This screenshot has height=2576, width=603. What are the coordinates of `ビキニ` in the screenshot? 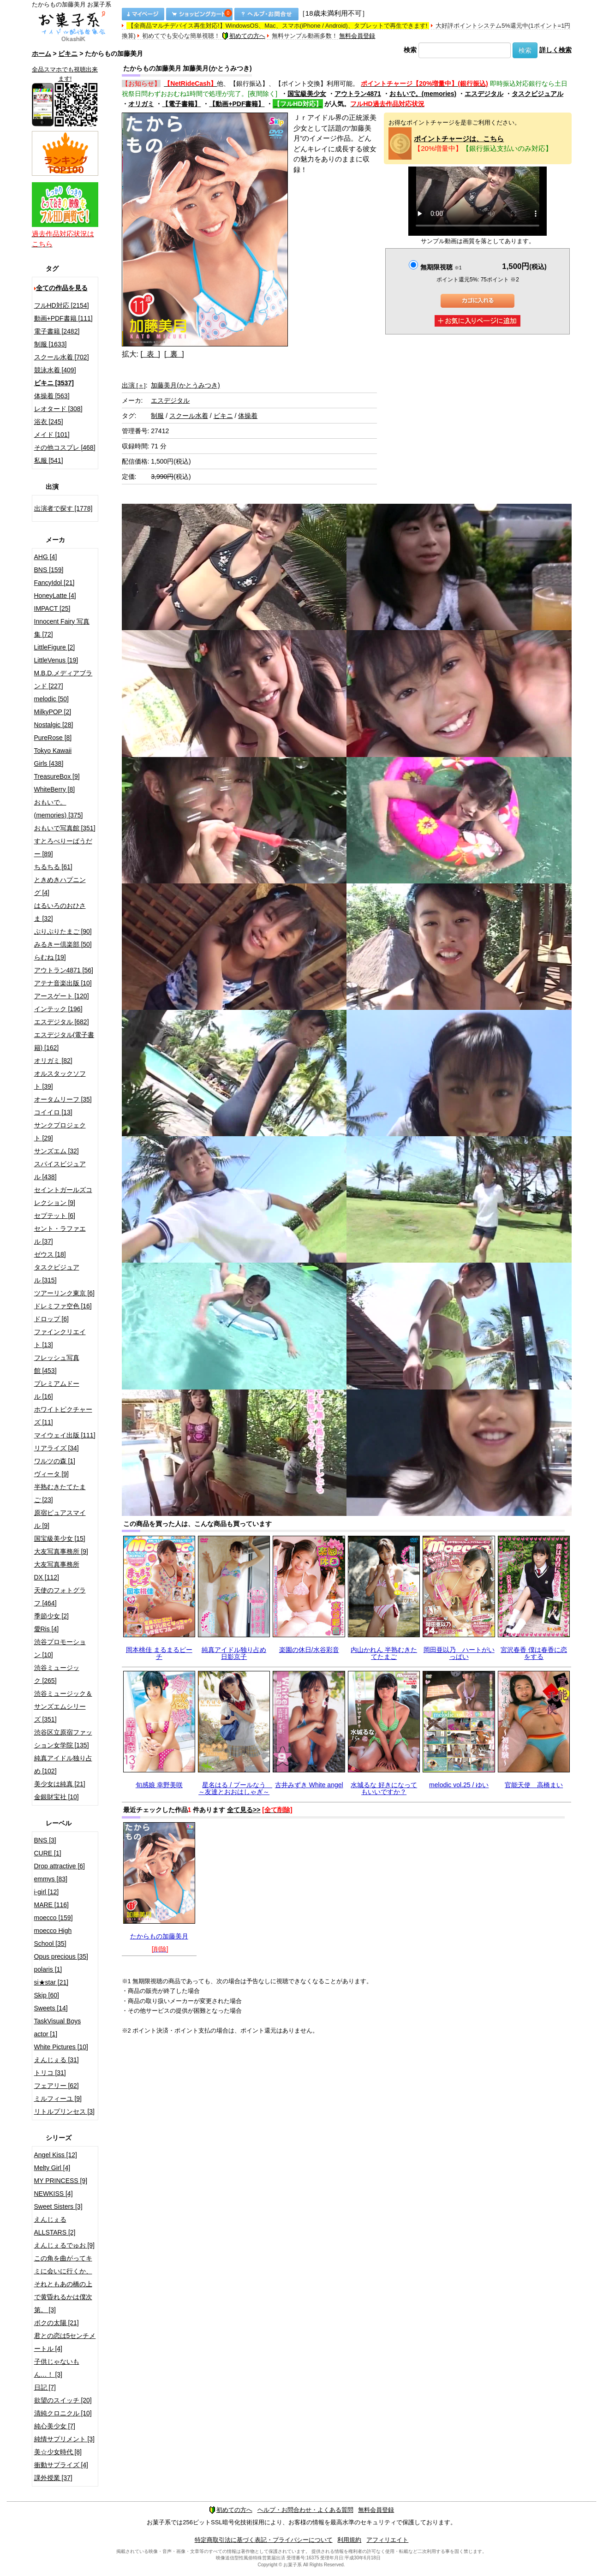 It's located at (68, 53).